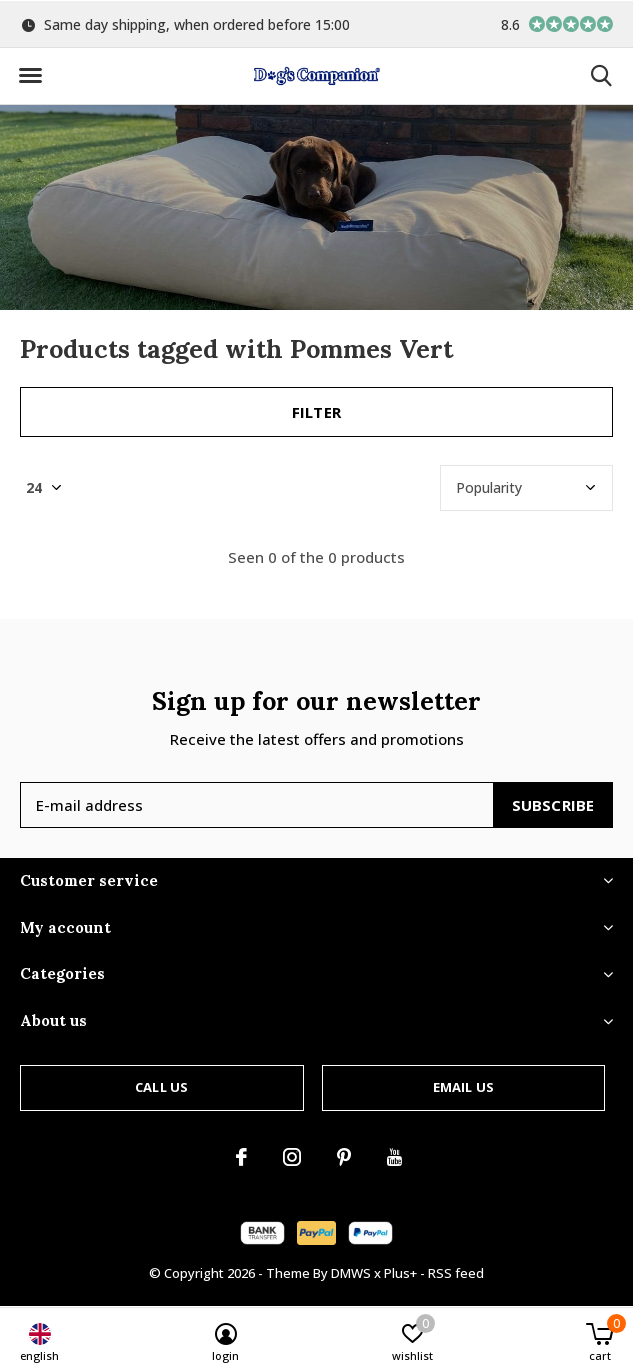 The height and width of the screenshot is (1370, 633). What do you see at coordinates (30, 76) in the screenshot?
I see `[button]` at bounding box center [30, 76].